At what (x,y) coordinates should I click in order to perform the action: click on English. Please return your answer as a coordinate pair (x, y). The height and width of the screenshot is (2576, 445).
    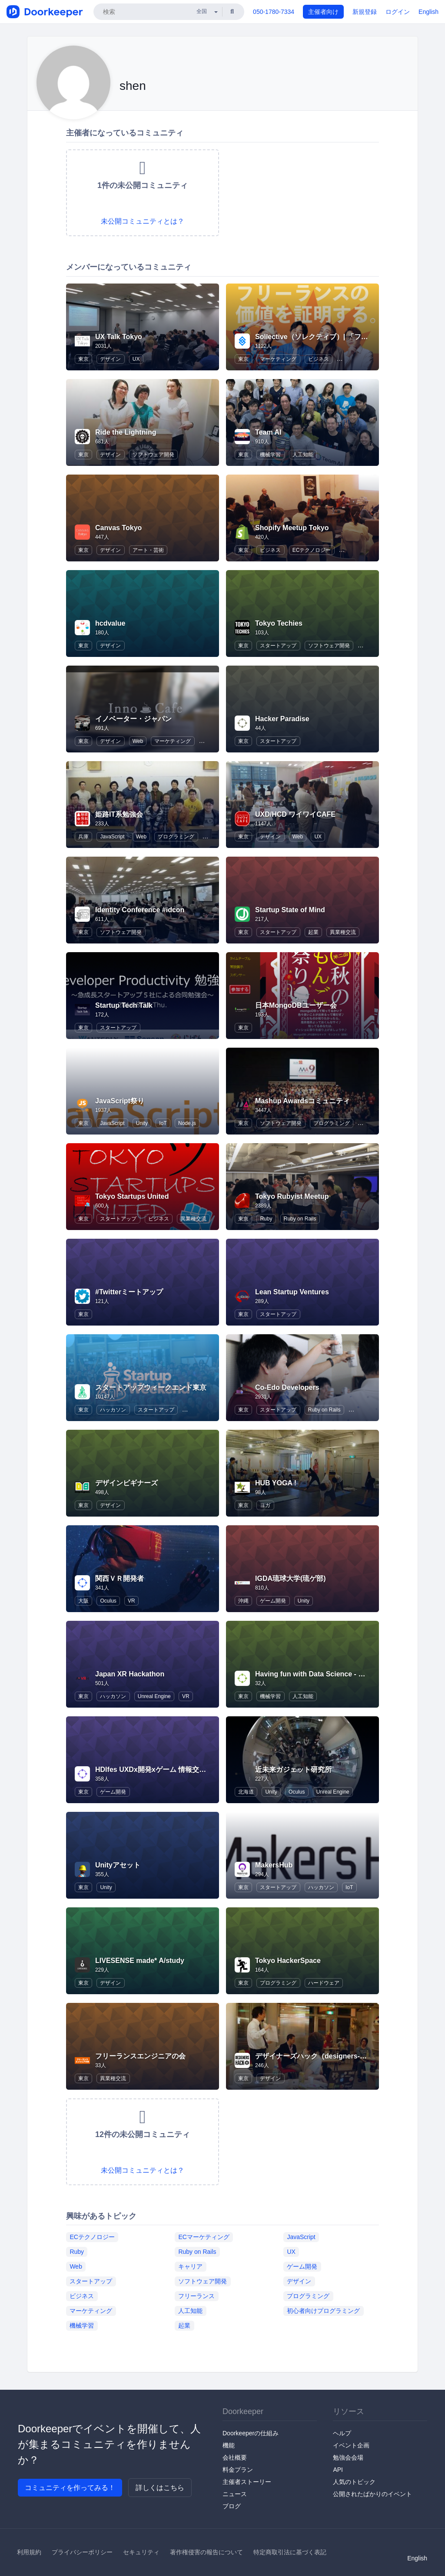
    Looking at the image, I should click on (428, 11).